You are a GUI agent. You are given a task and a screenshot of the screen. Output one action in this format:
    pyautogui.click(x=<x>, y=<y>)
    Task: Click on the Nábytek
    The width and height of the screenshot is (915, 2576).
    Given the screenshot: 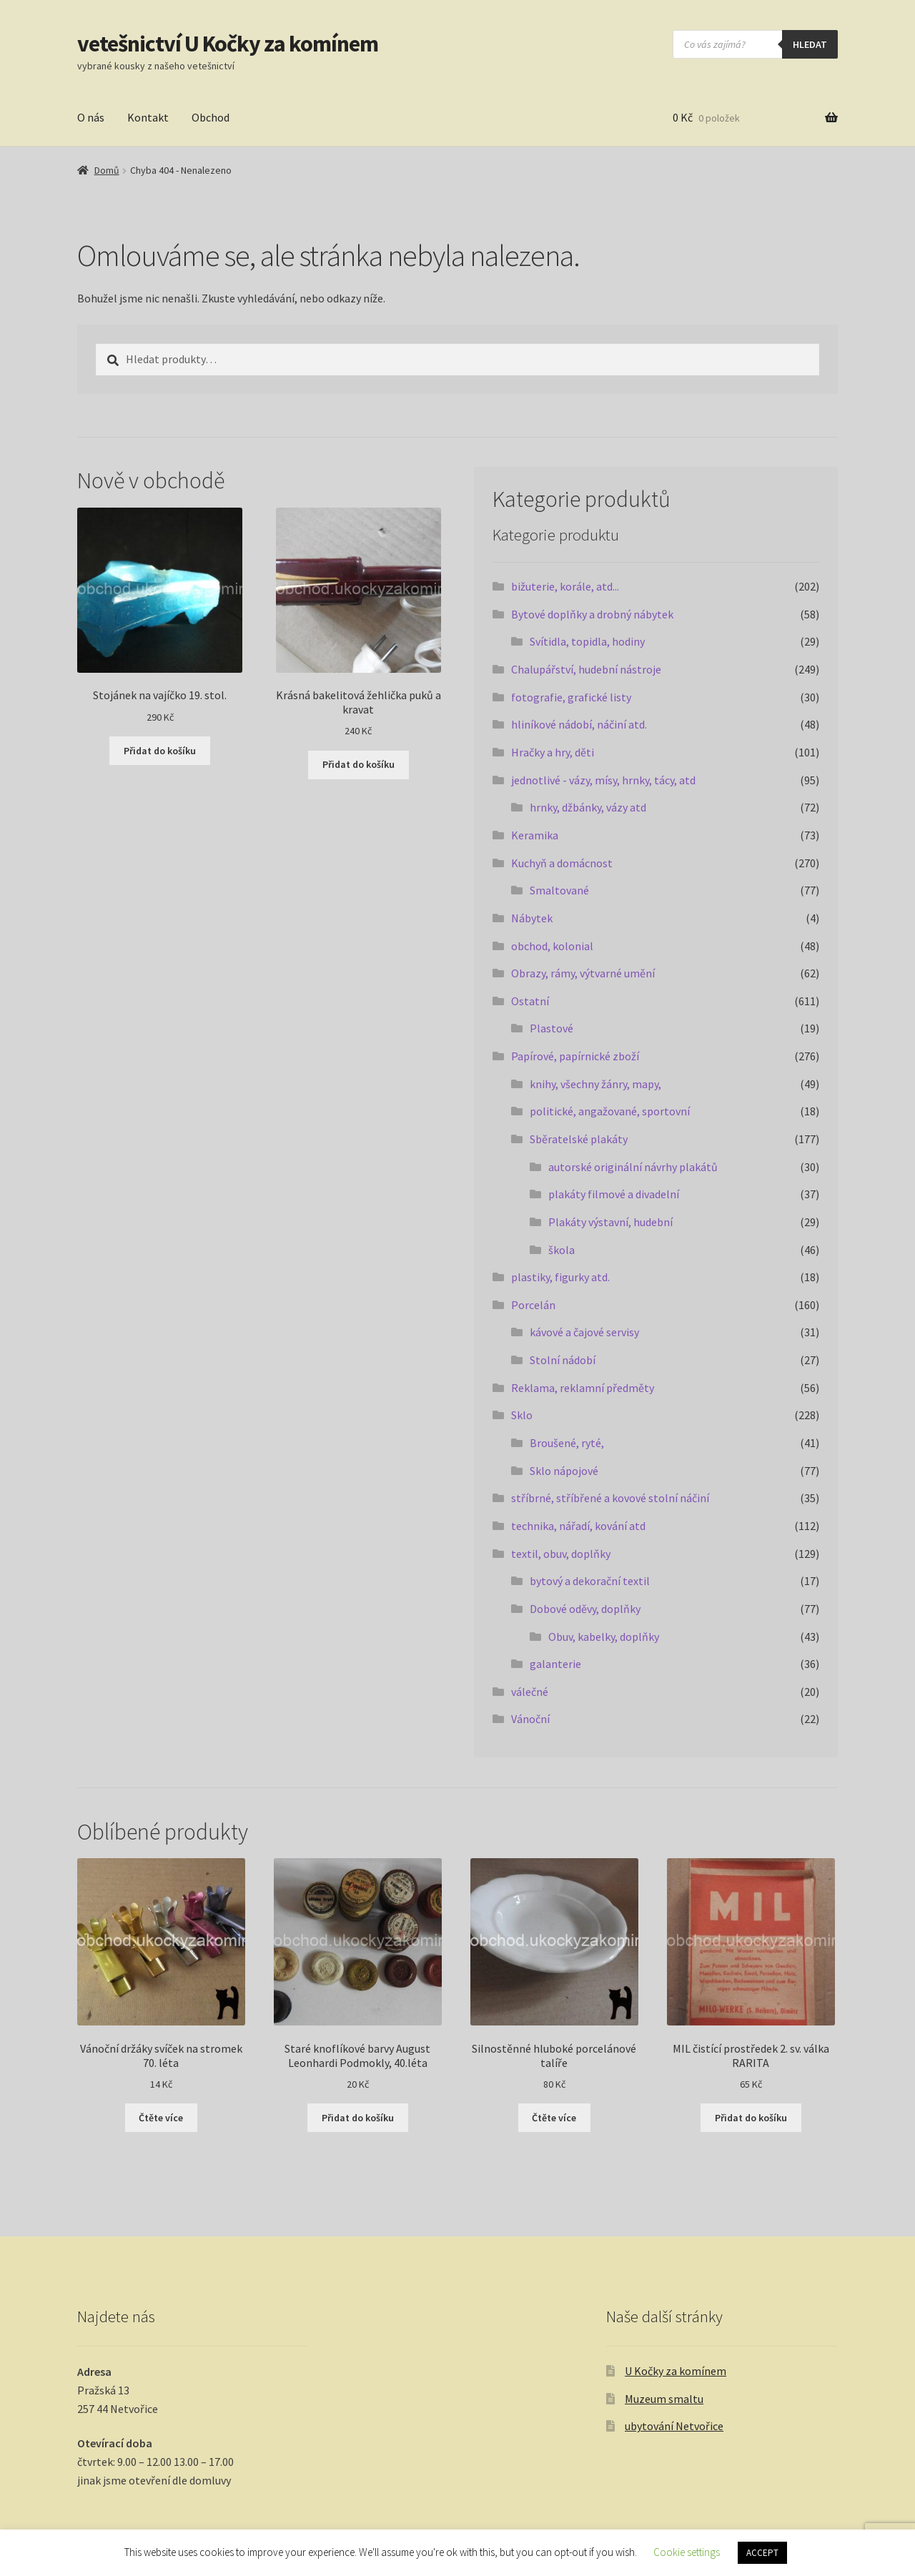 What is the action you would take?
    pyautogui.click(x=532, y=918)
    